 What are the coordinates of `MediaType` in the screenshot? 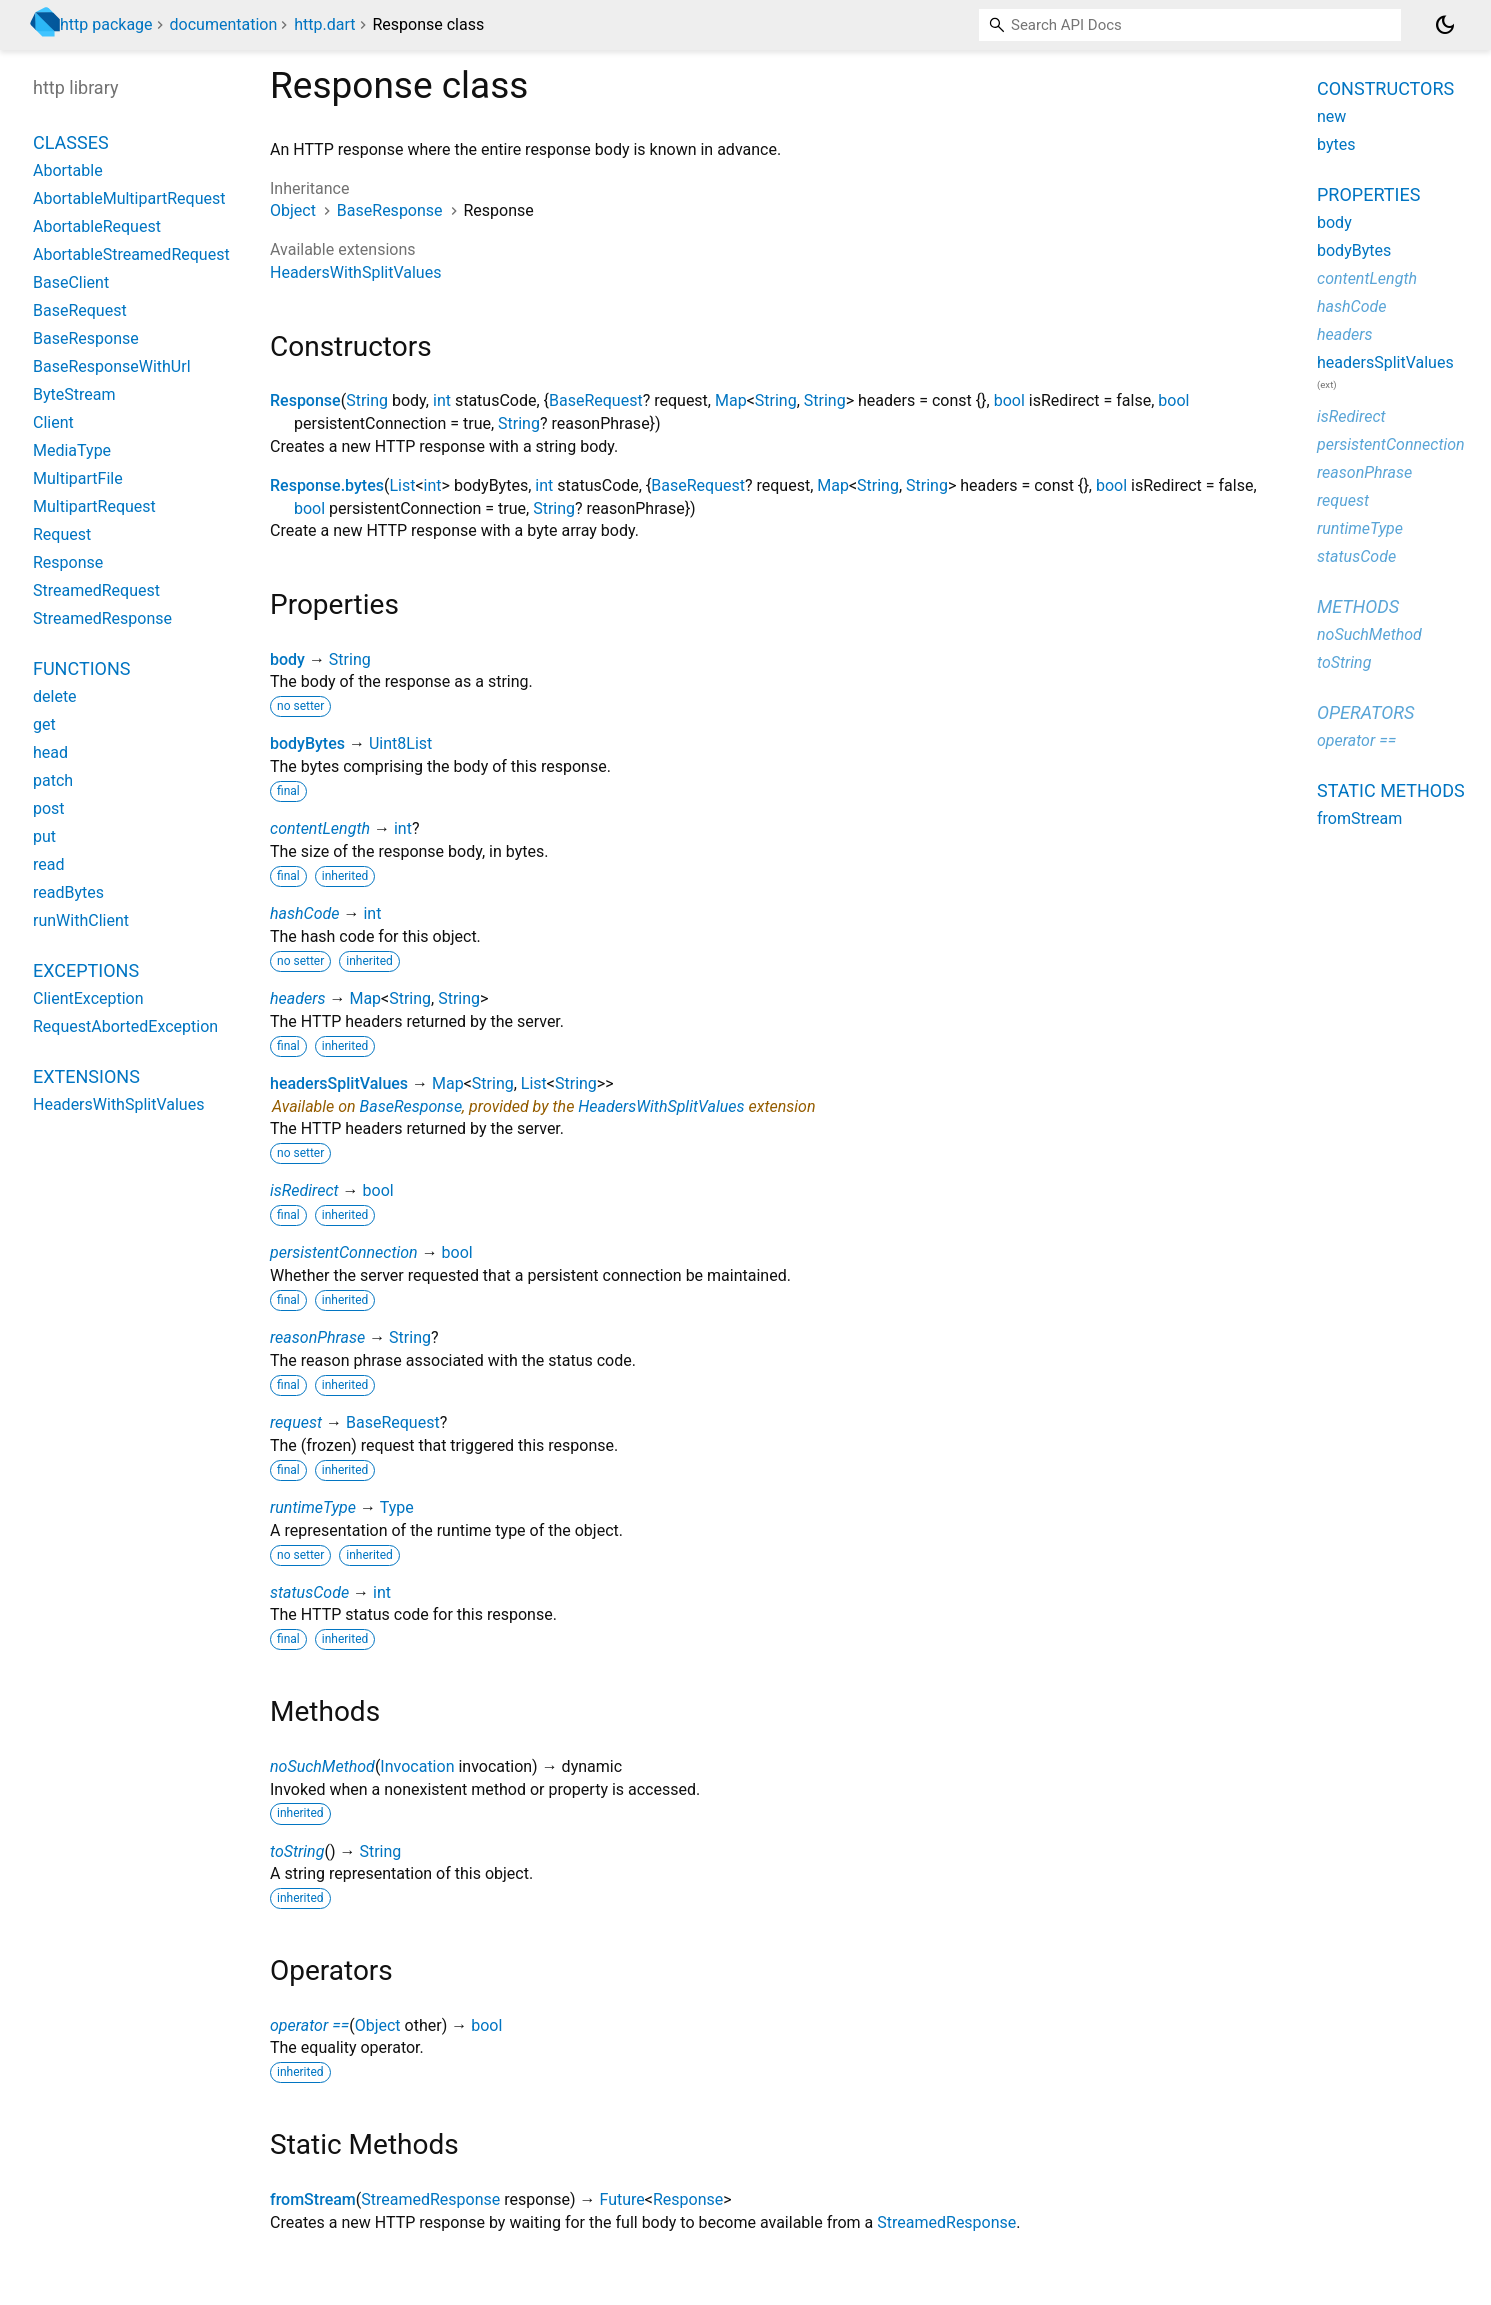 It's located at (72, 450).